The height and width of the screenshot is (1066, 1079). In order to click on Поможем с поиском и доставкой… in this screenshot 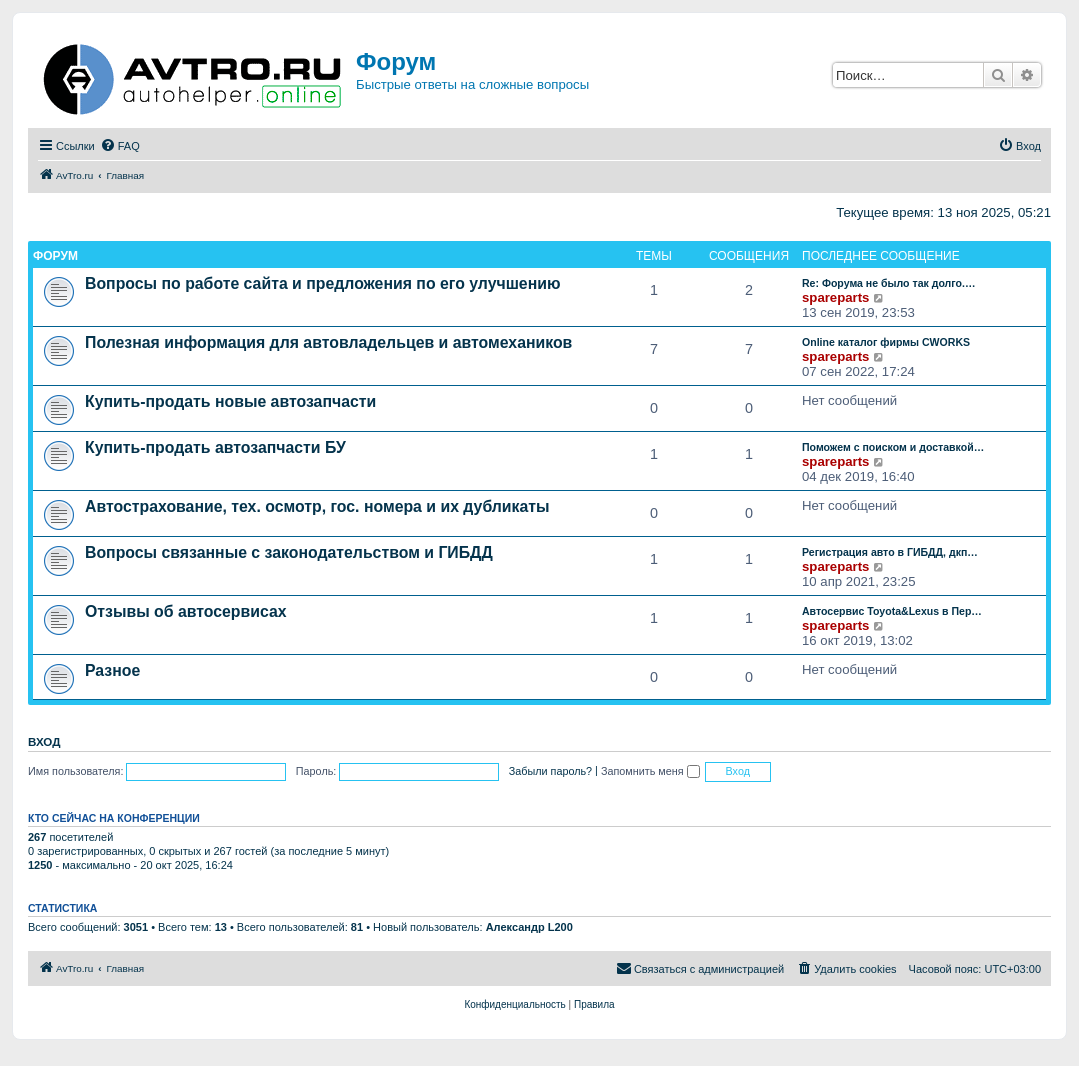, I will do `click(893, 447)`.